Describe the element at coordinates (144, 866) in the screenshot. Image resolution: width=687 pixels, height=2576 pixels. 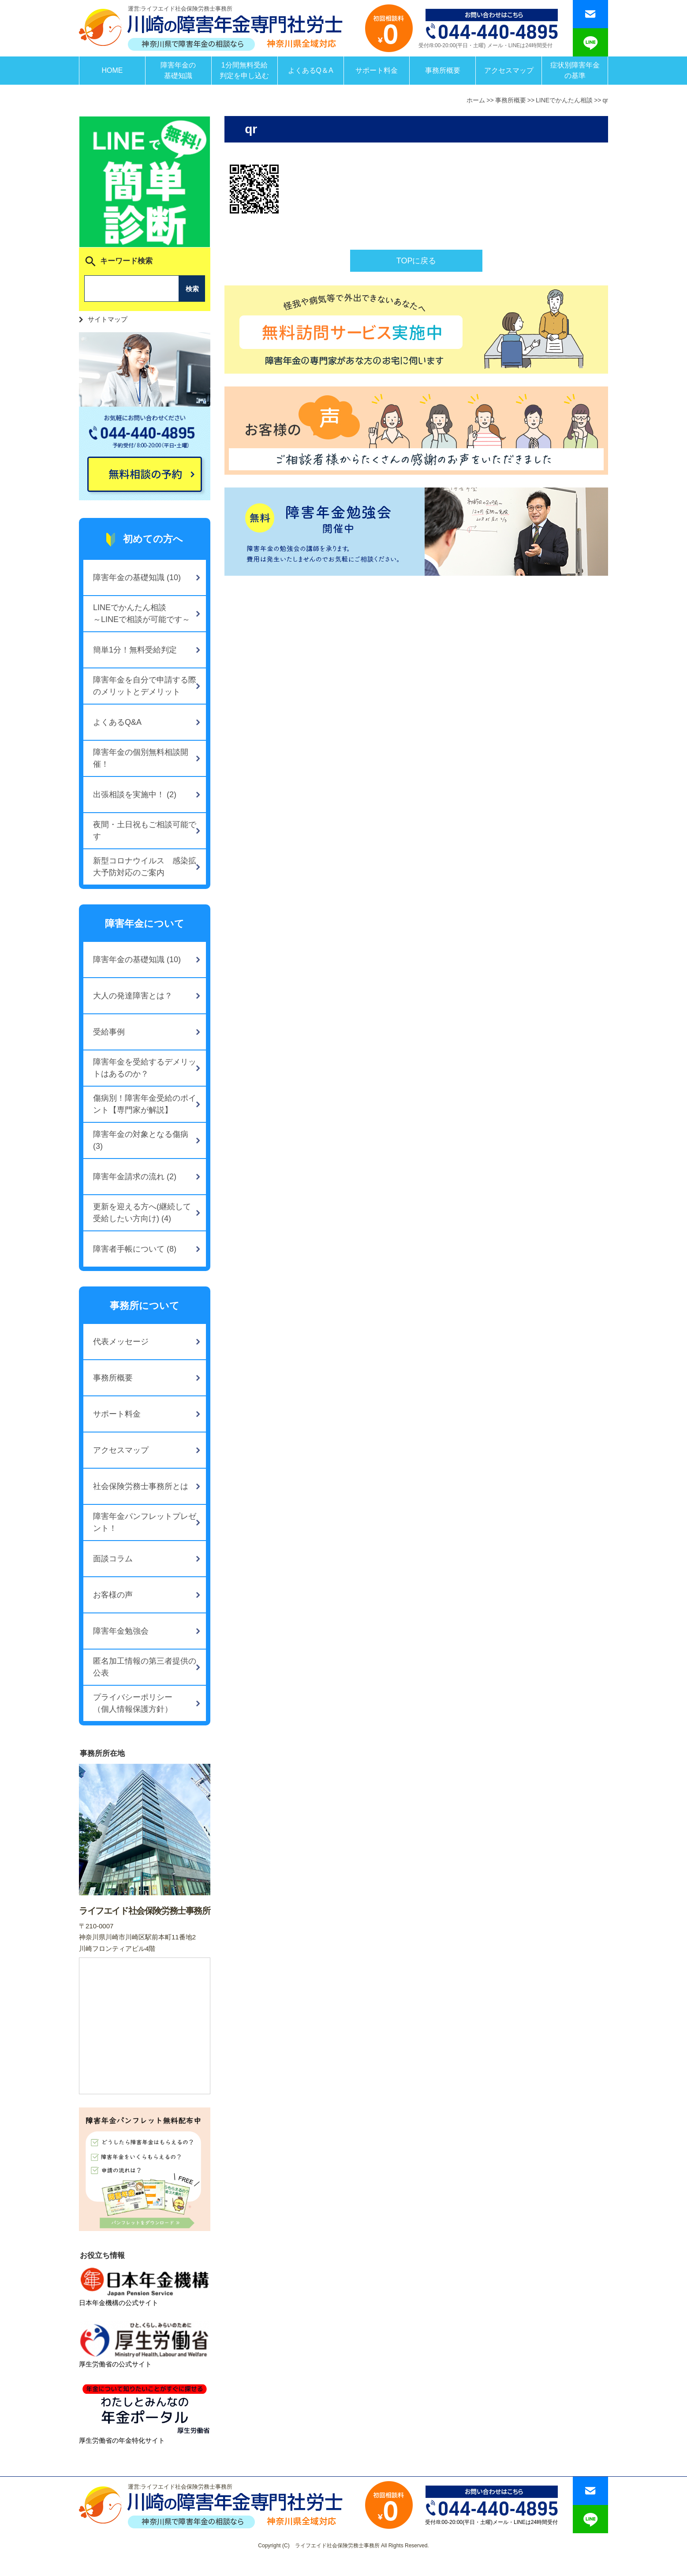
I see `新型コロナウイルス 感染拡大予防対応のご案内` at that location.